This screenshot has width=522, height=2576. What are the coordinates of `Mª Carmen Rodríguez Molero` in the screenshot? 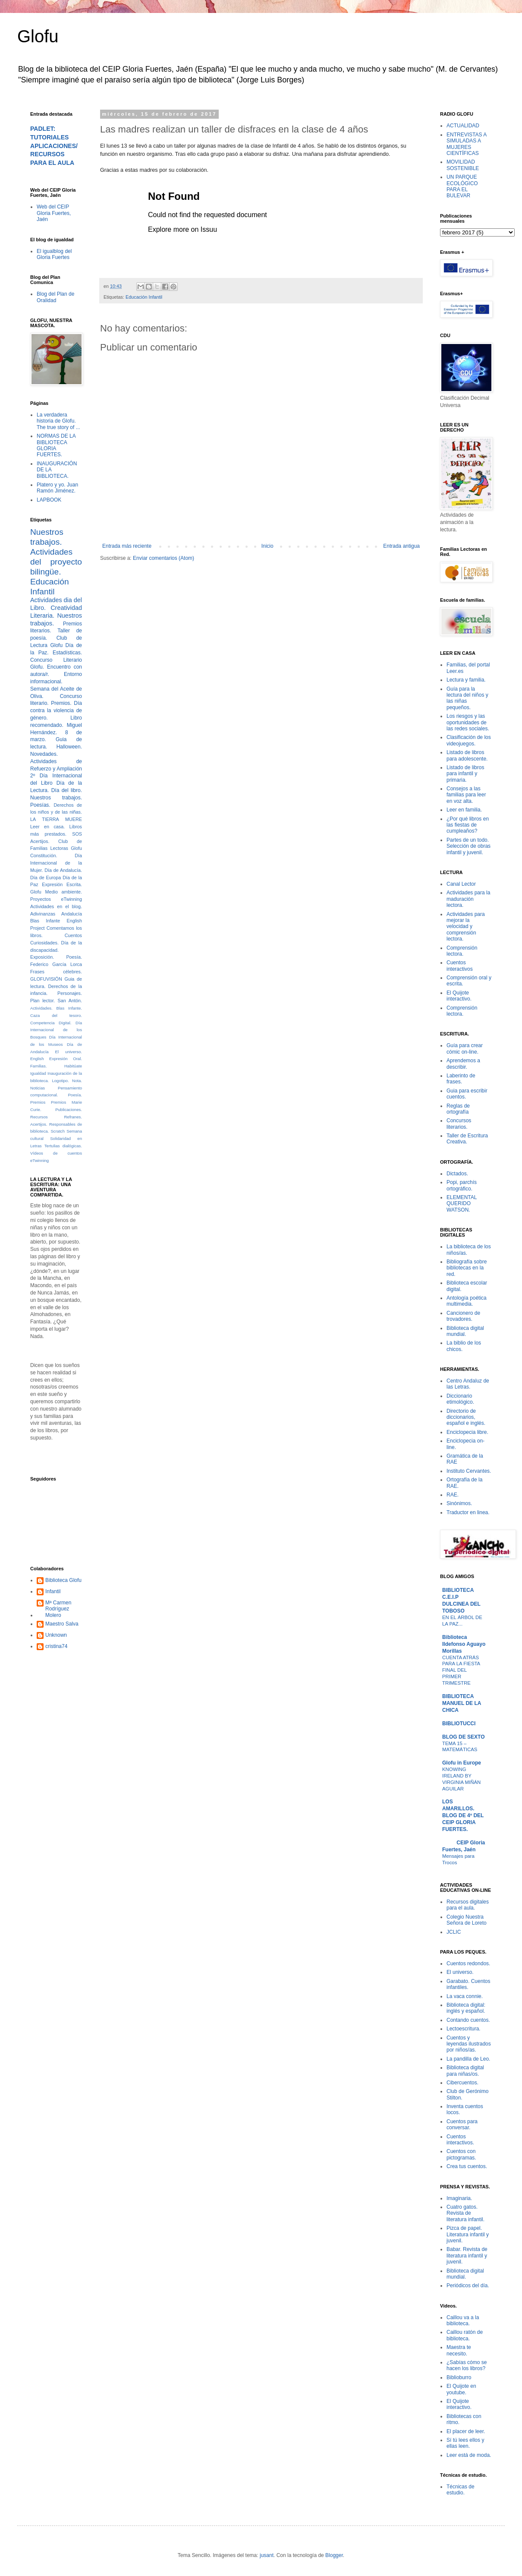 It's located at (58, 1609).